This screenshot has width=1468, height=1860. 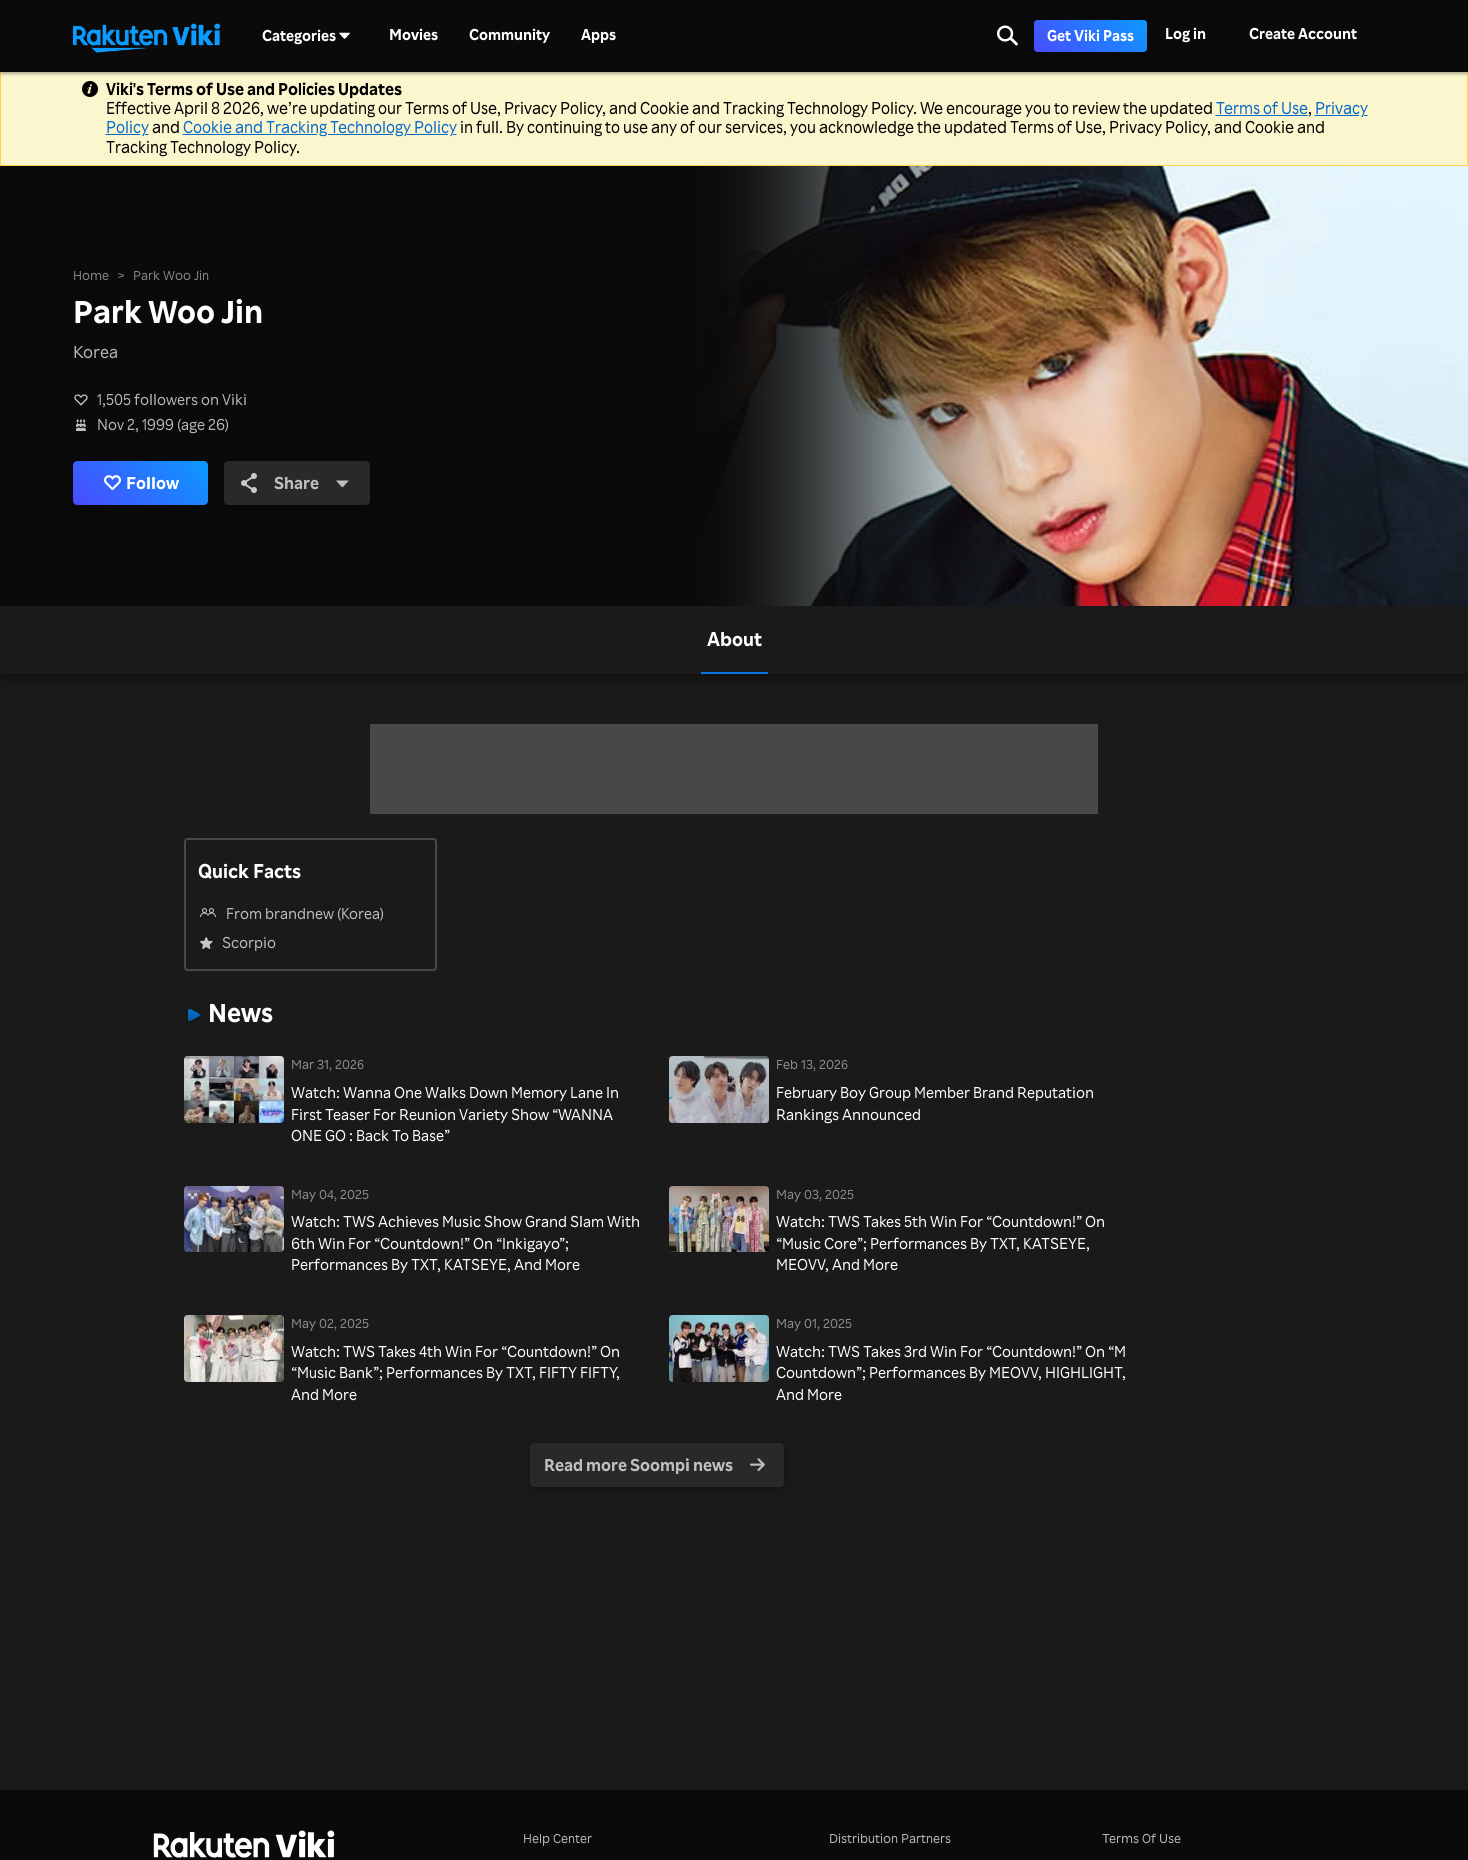 What do you see at coordinates (598, 35) in the screenshot?
I see `Apps` at bounding box center [598, 35].